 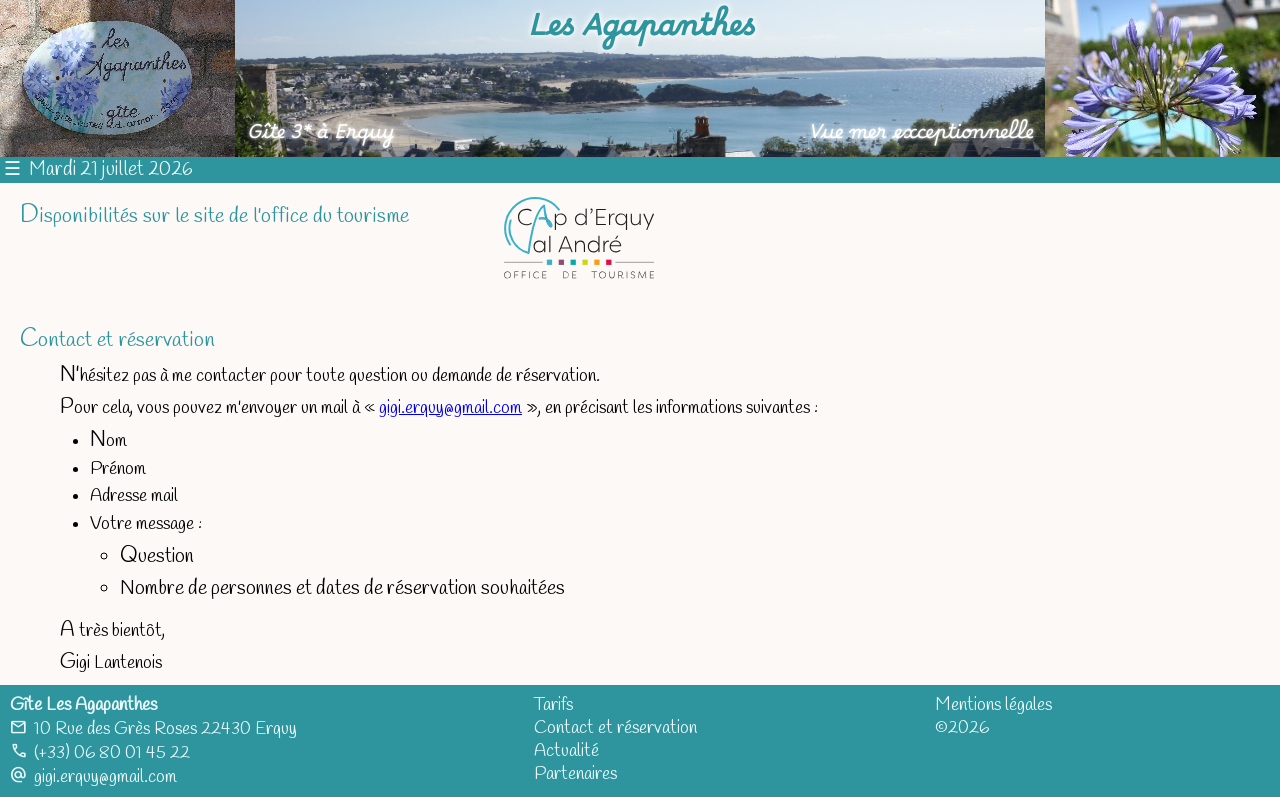 I want to click on Tarifs, so click(x=553, y=705).